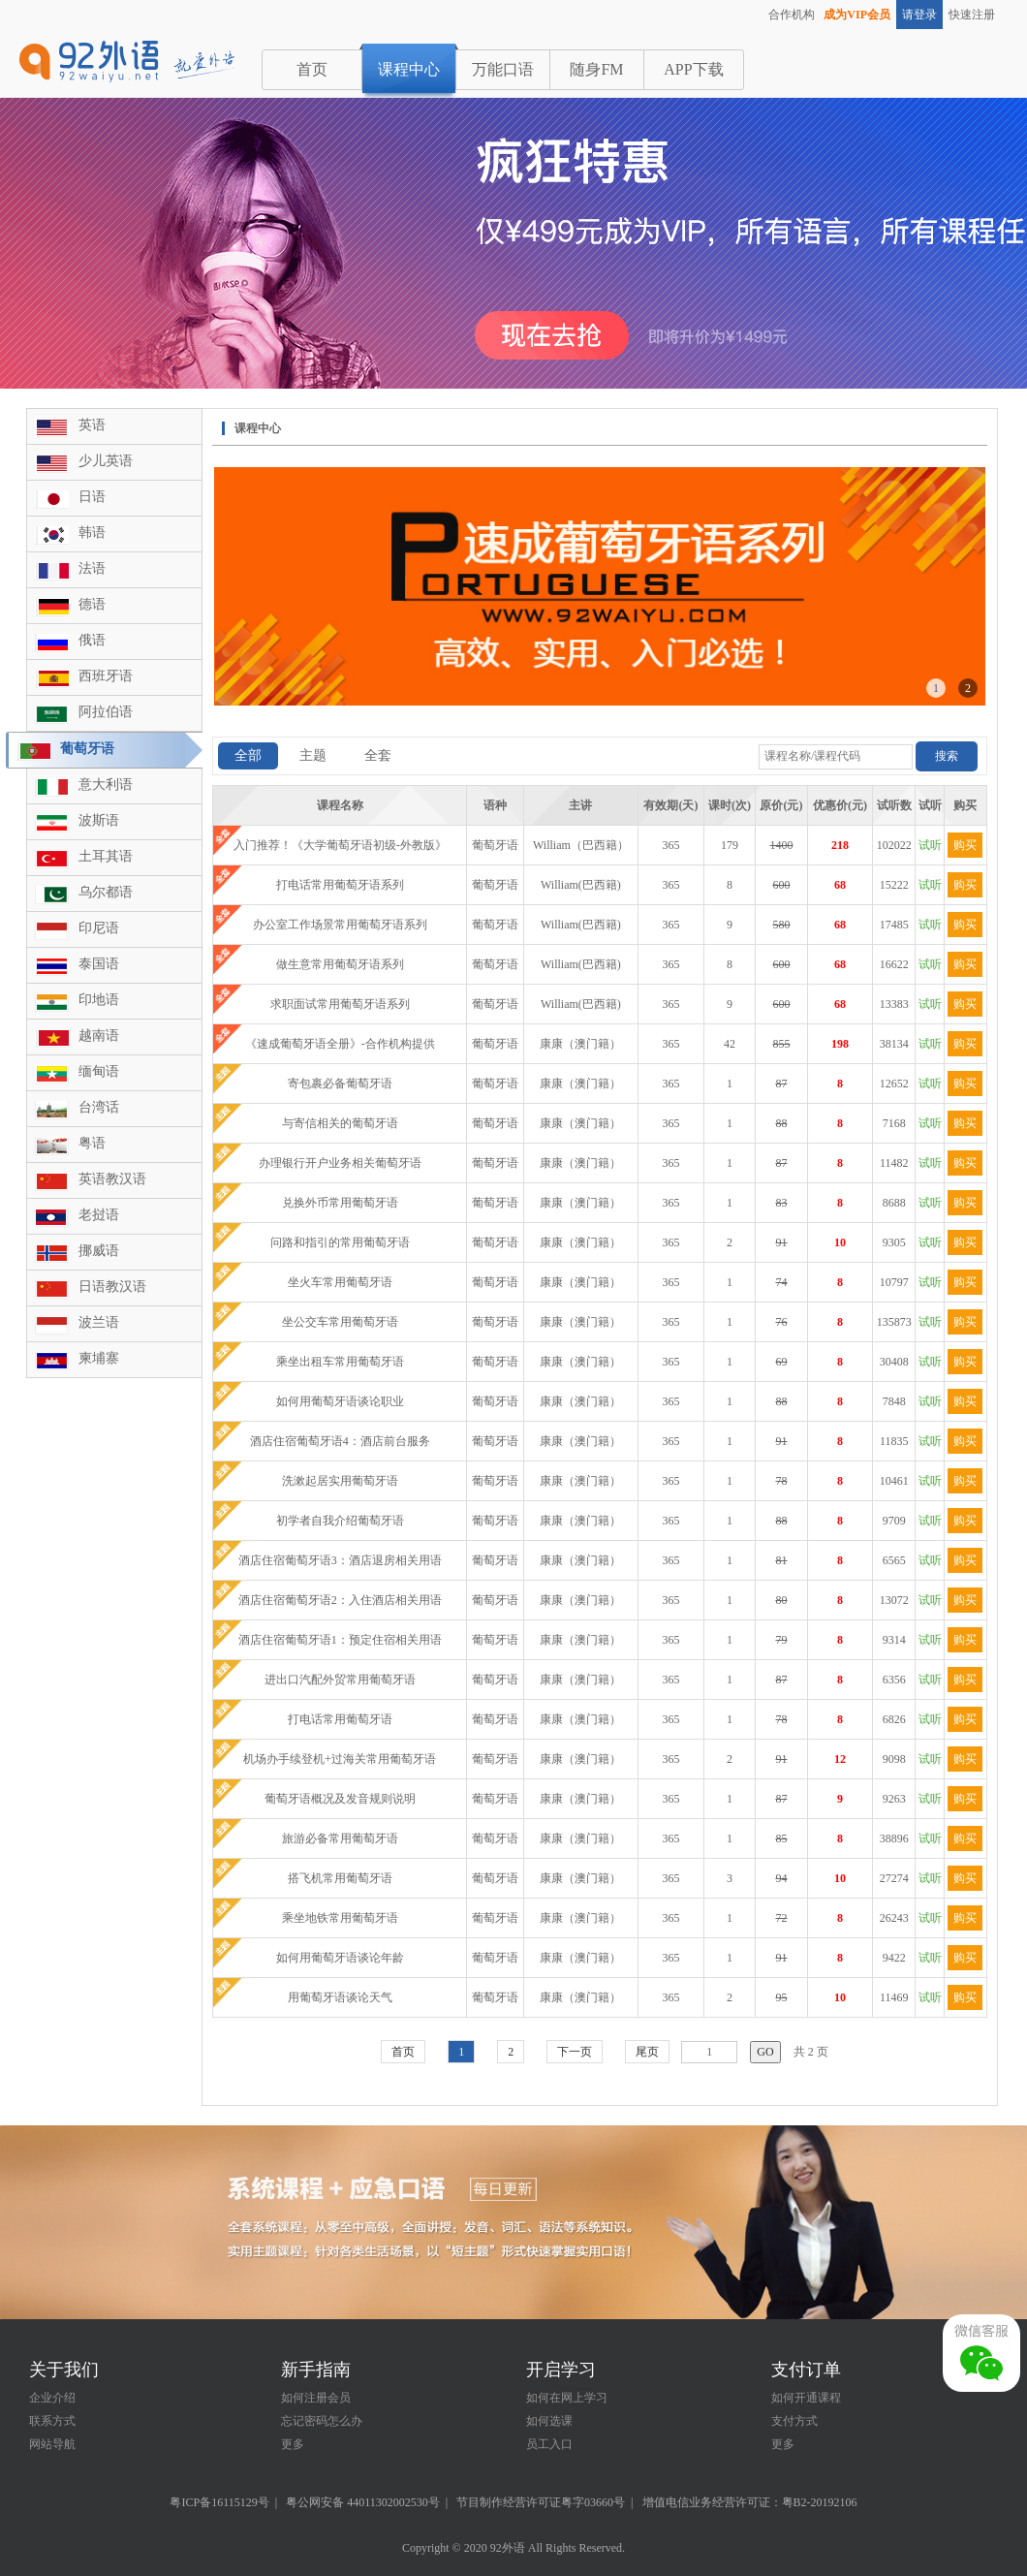 The width and height of the screenshot is (1027, 2576). What do you see at coordinates (316, 2397) in the screenshot?
I see `如何注册会员` at bounding box center [316, 2397].